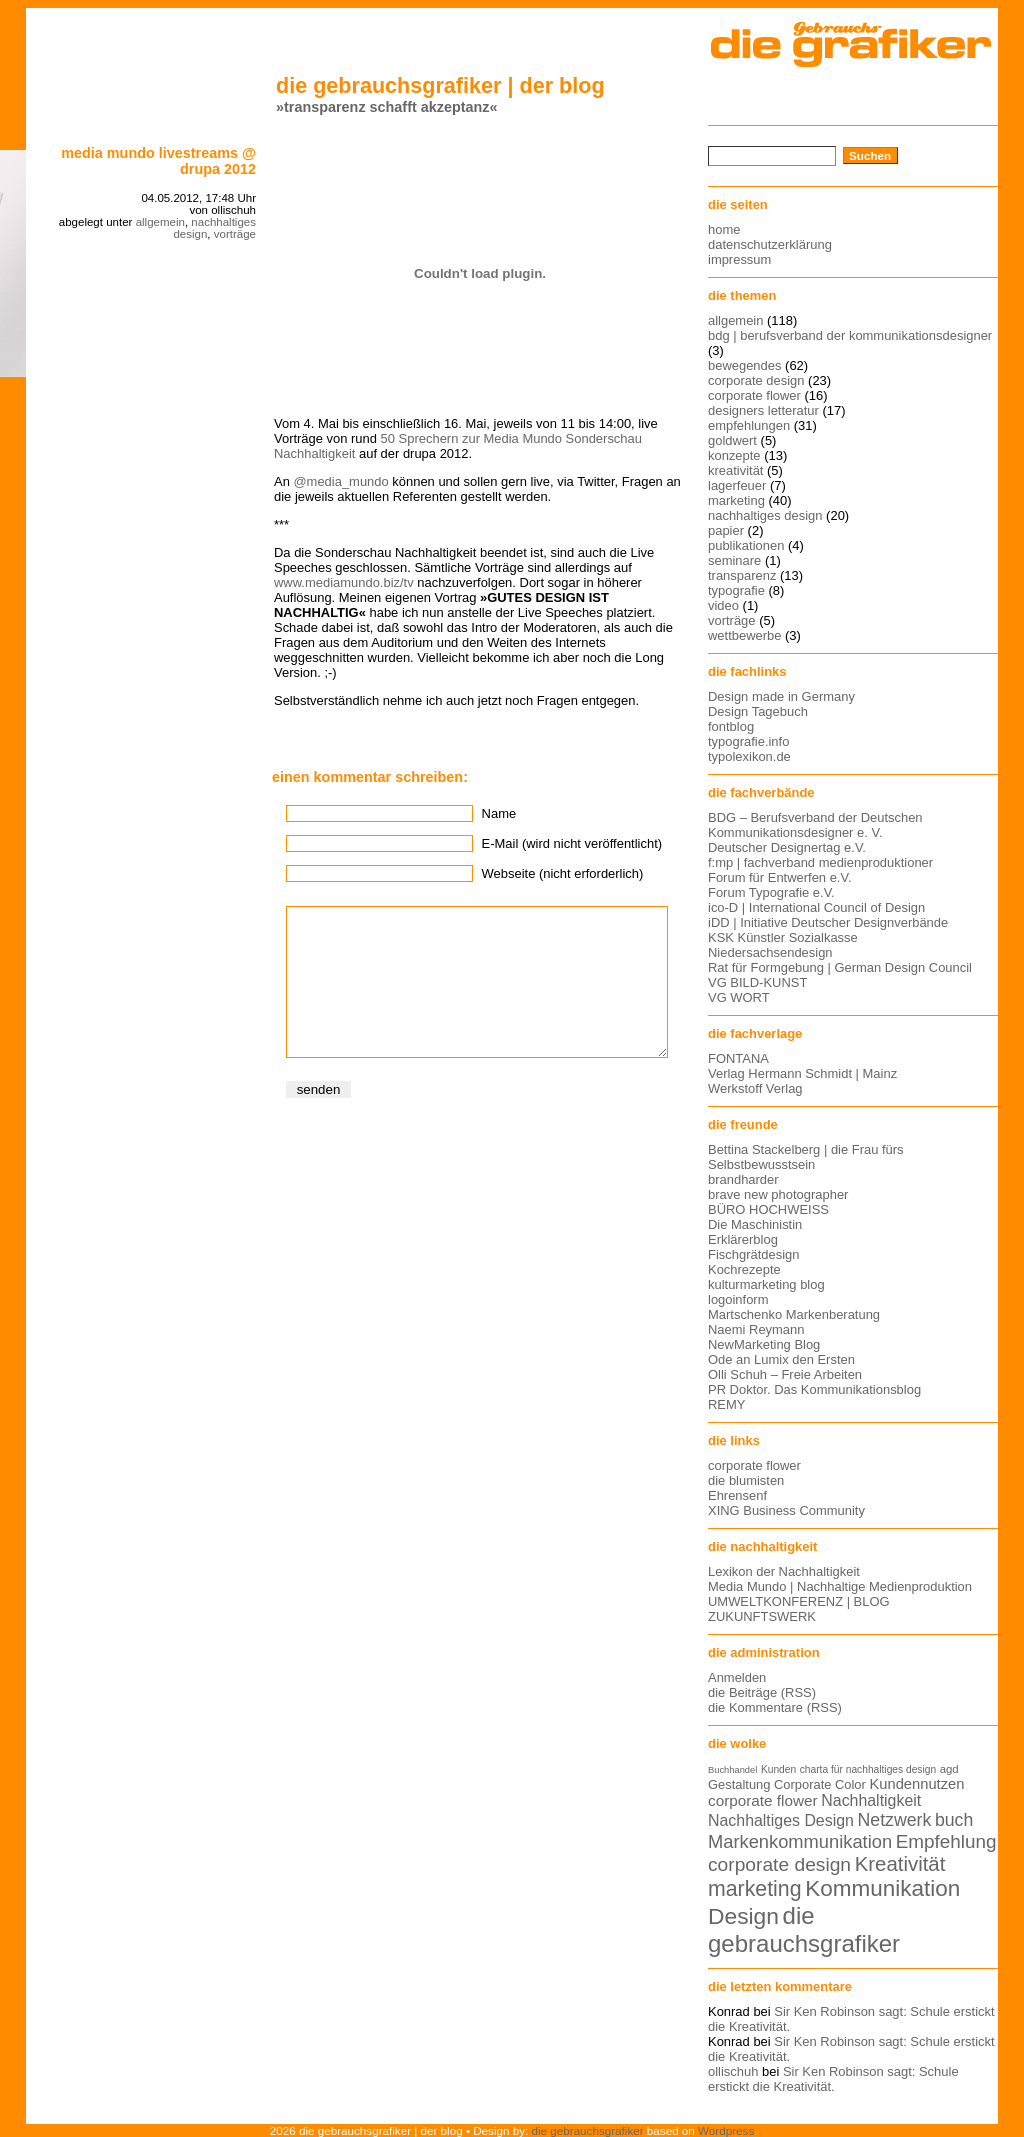  I want to click on Webseite (nicht erforderlich), so click(563, 873).